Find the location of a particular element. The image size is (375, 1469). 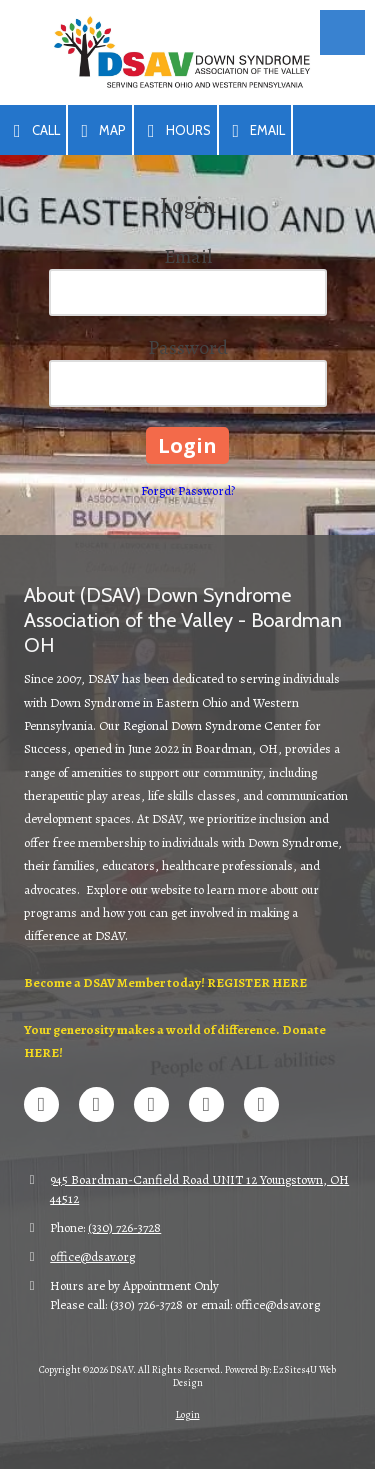

office@dsav.org is located at coordinates (92, 1256).